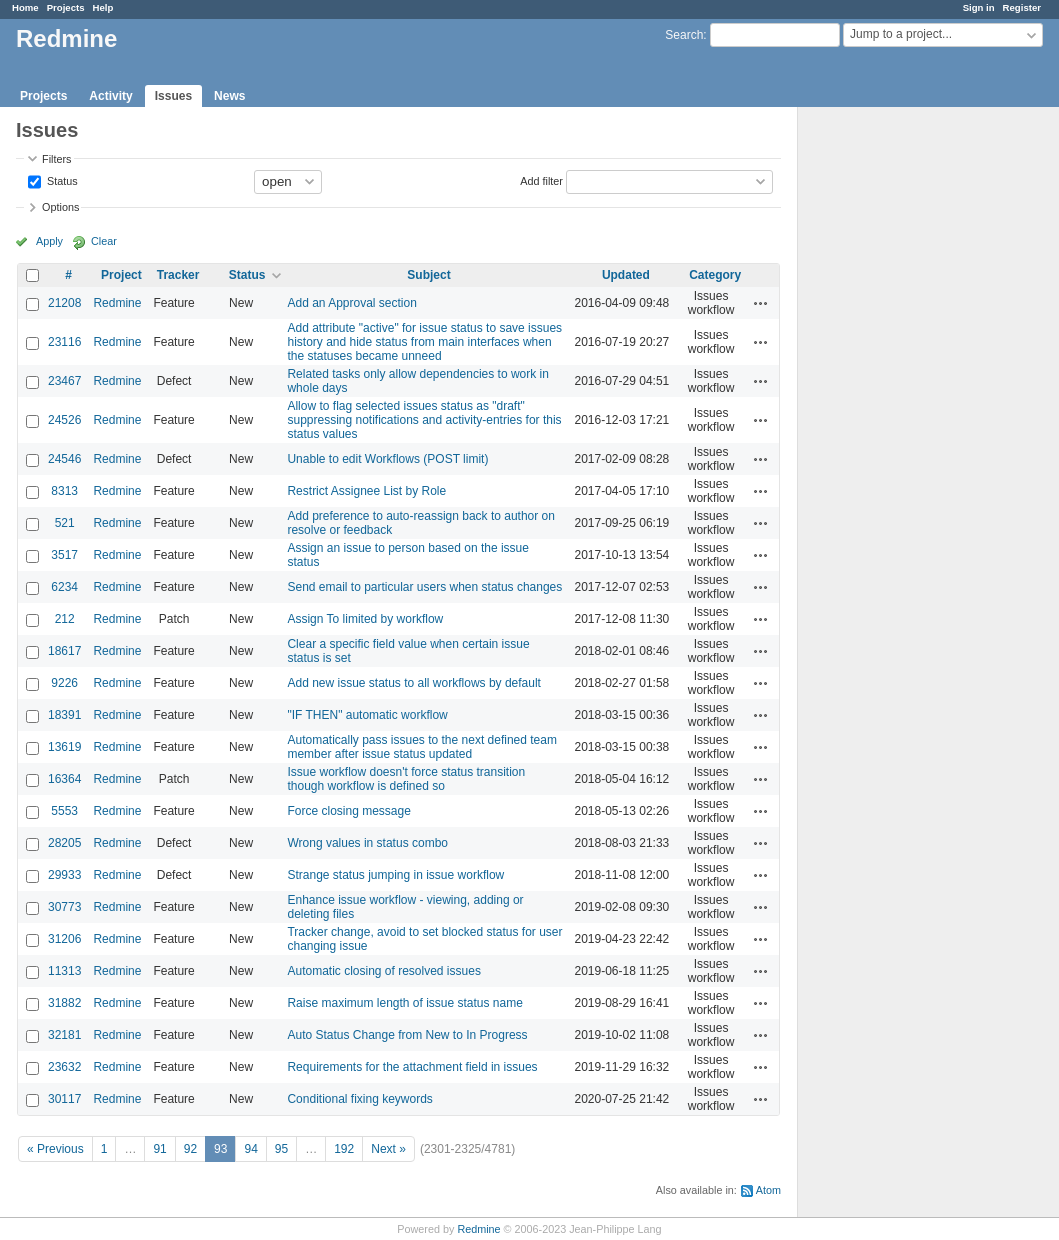 The image size is (1059, 1240). Describe the element at coordinates (178, 275) in the screenshot. I see `Tracker` at that location.